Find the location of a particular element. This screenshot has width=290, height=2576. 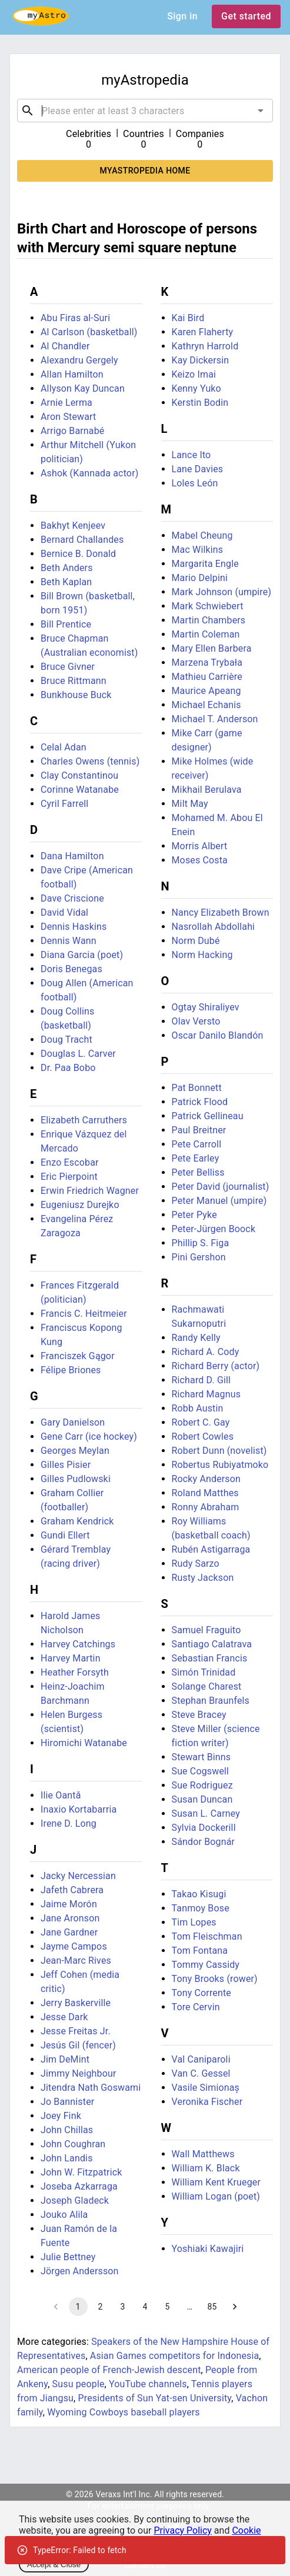

Jörgen Andersson is located at coordinates (80, 2271).